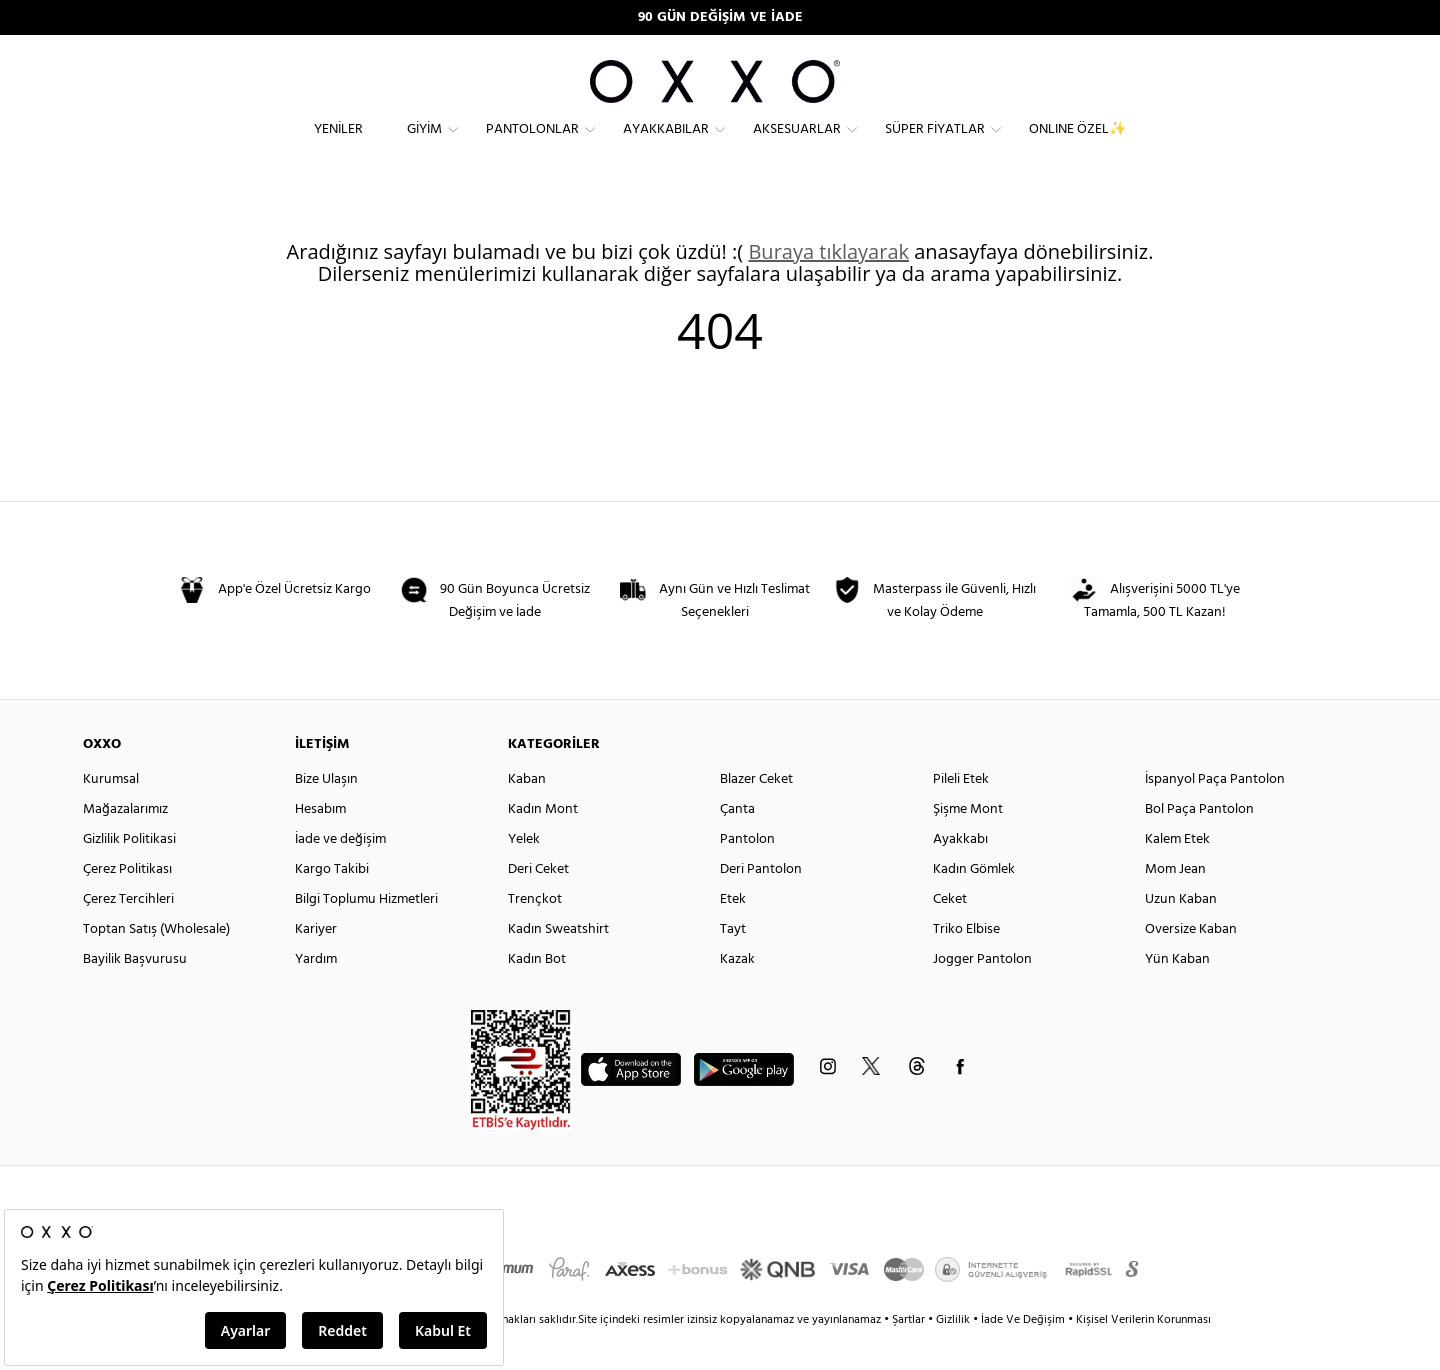 Image resolution: width=1440 pixels, height=1370 pixels. What do you see at coordinates (127, 904) in the screenshot?
I see `Çerez Politikası` at bounding box center [127, 904].